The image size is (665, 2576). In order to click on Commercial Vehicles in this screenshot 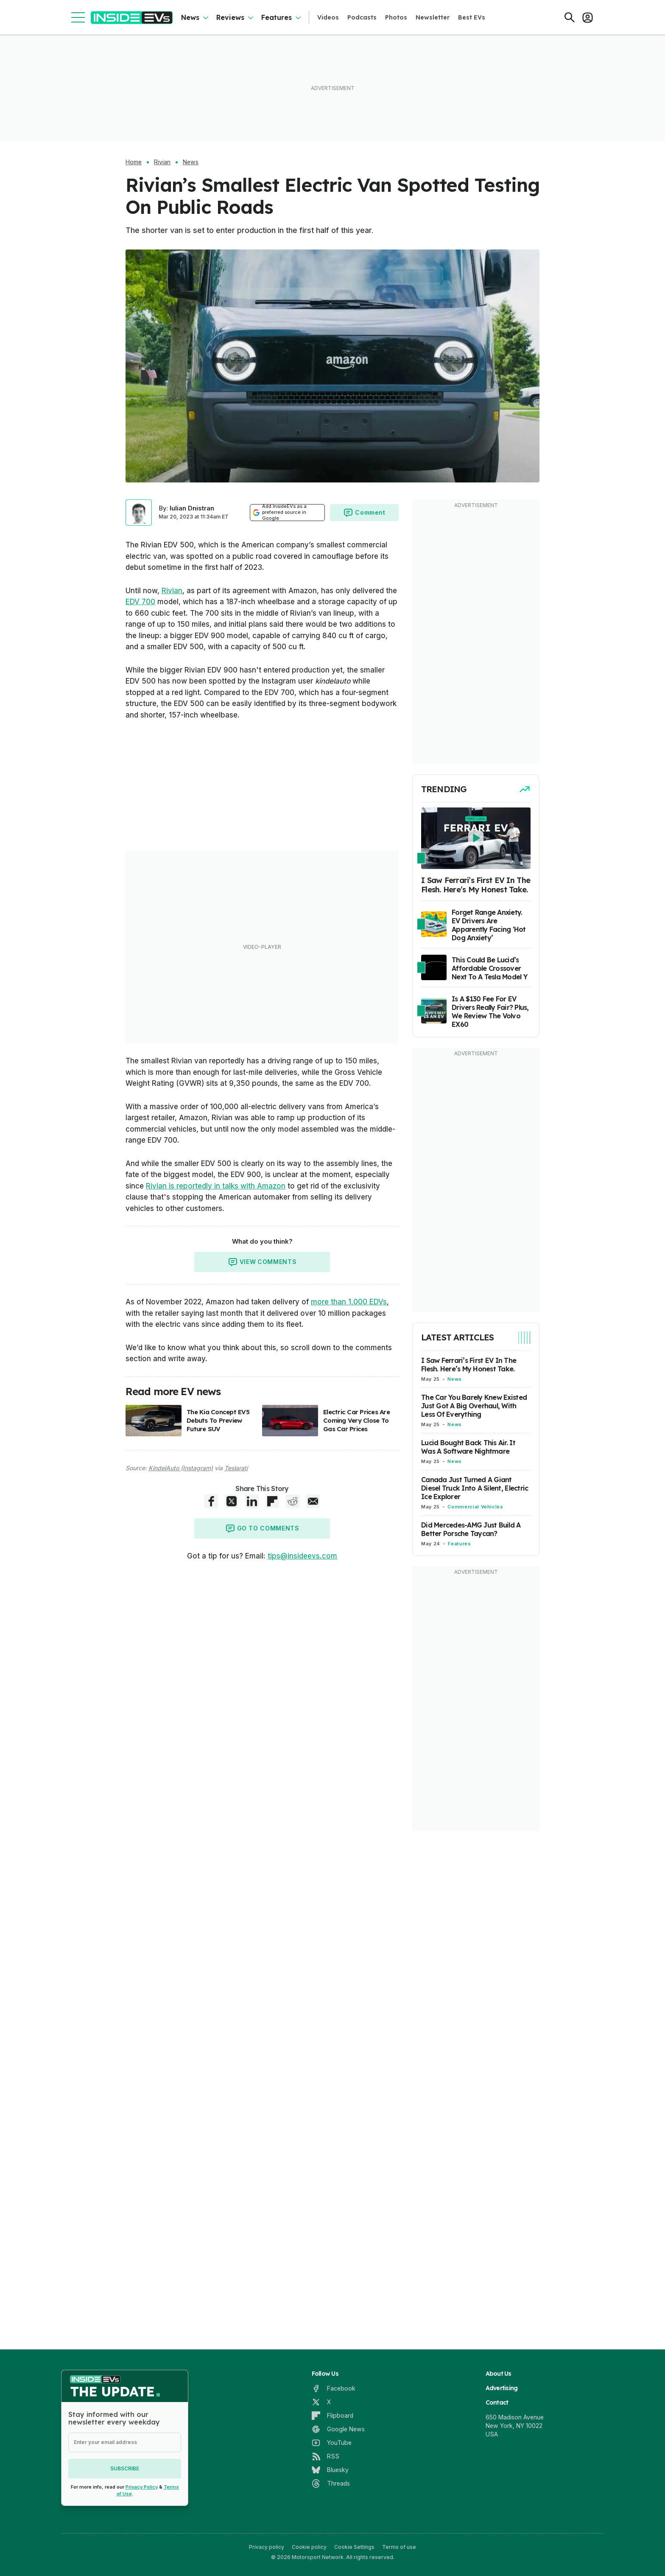, I will do `click(475, 1507)`.